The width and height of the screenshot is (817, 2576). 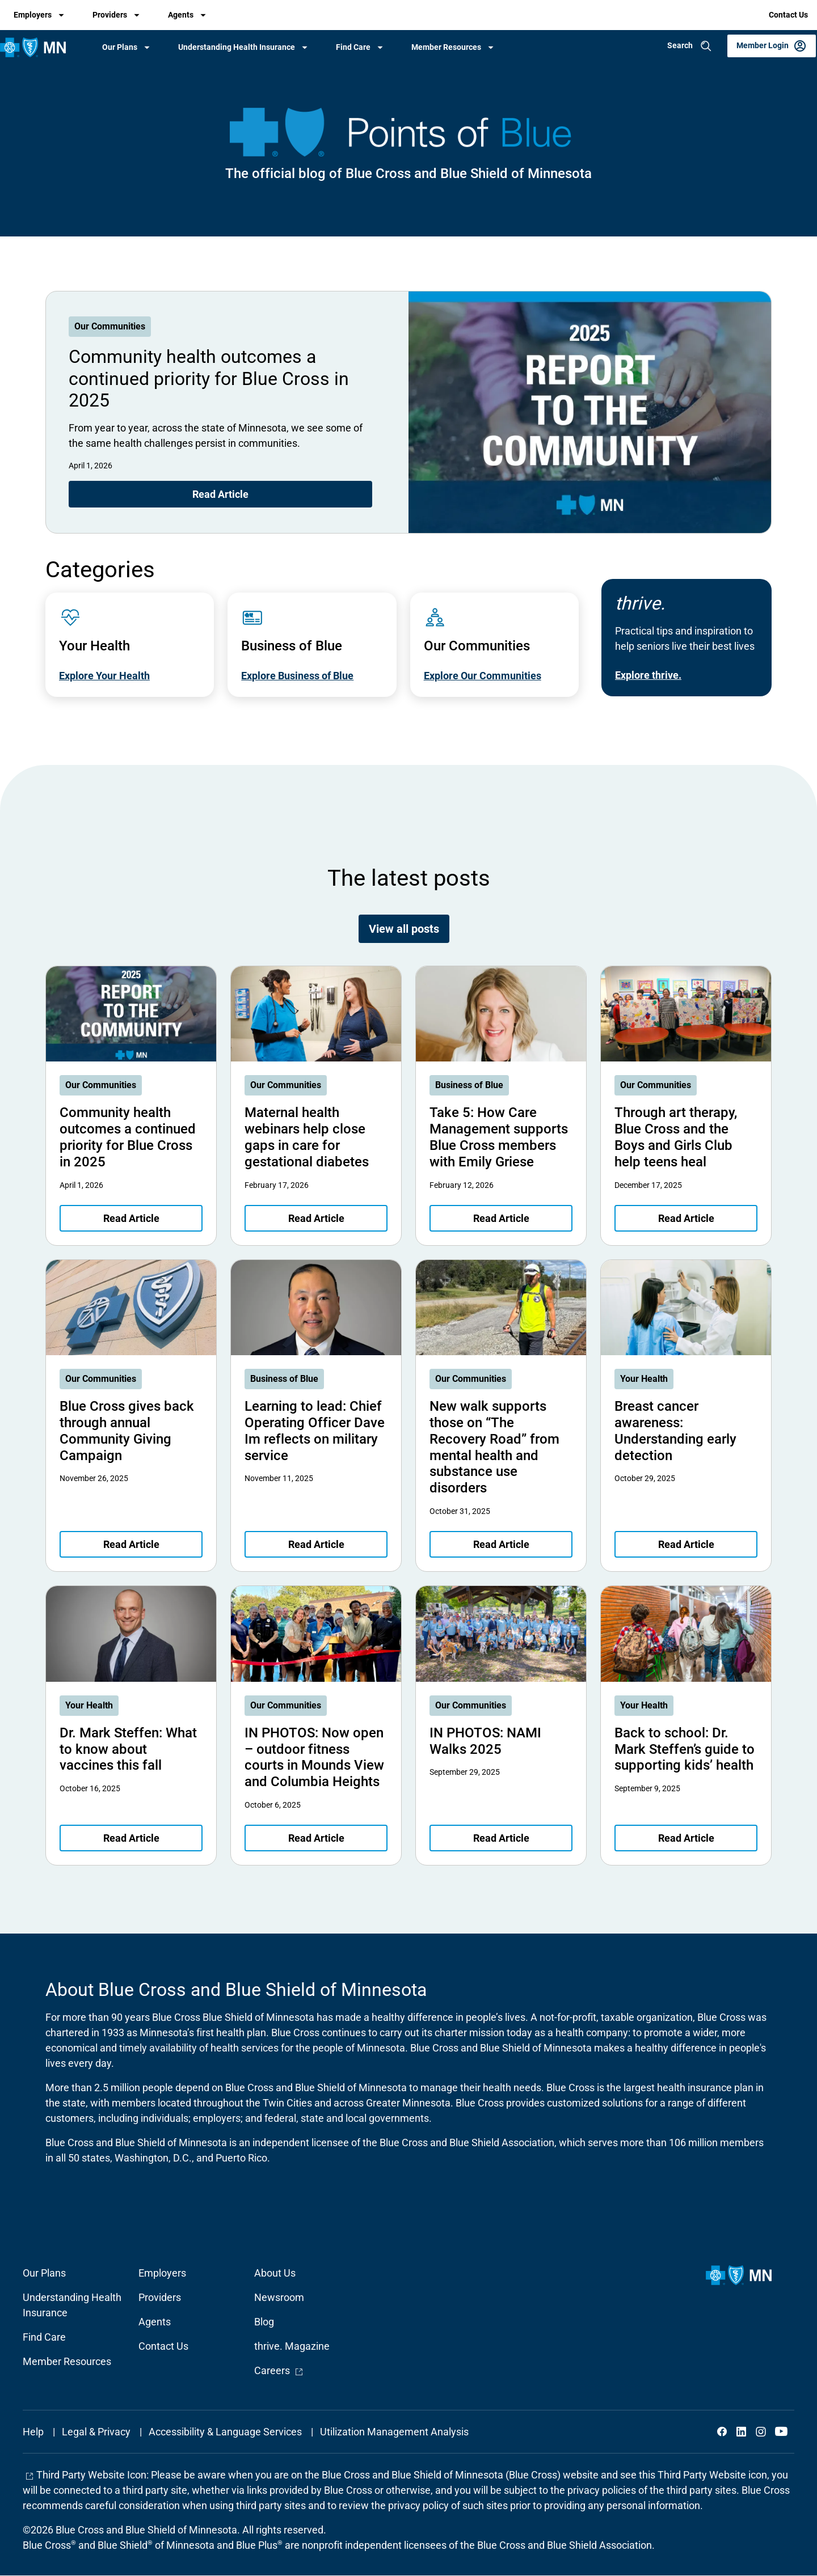 I want to click on Read Article [Read article about Breast cancer awareness: Understanding early detection], so click(x=686, y=1544).